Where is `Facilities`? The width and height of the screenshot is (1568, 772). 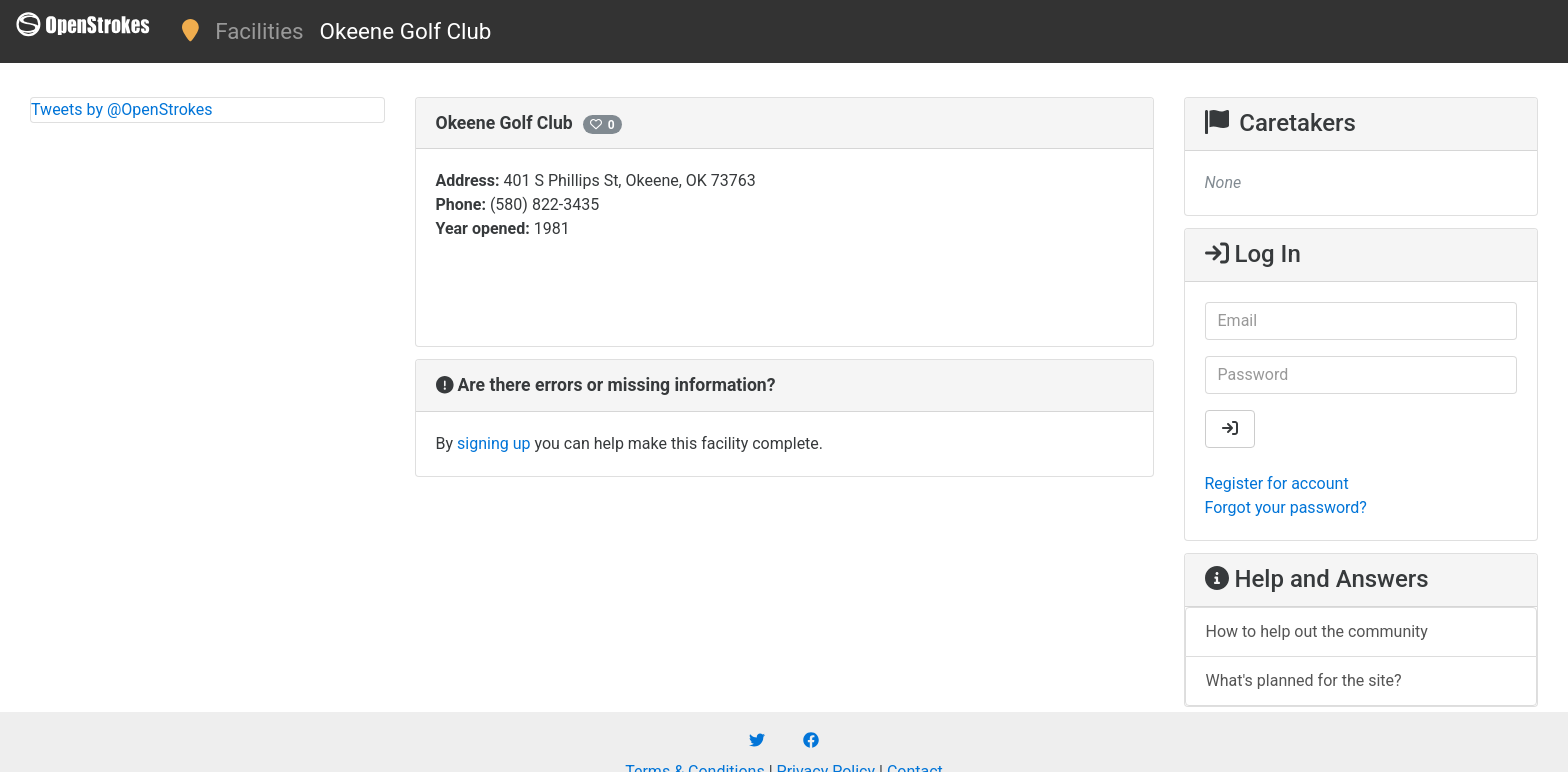
Facilities is located at coordinates (259, 31).